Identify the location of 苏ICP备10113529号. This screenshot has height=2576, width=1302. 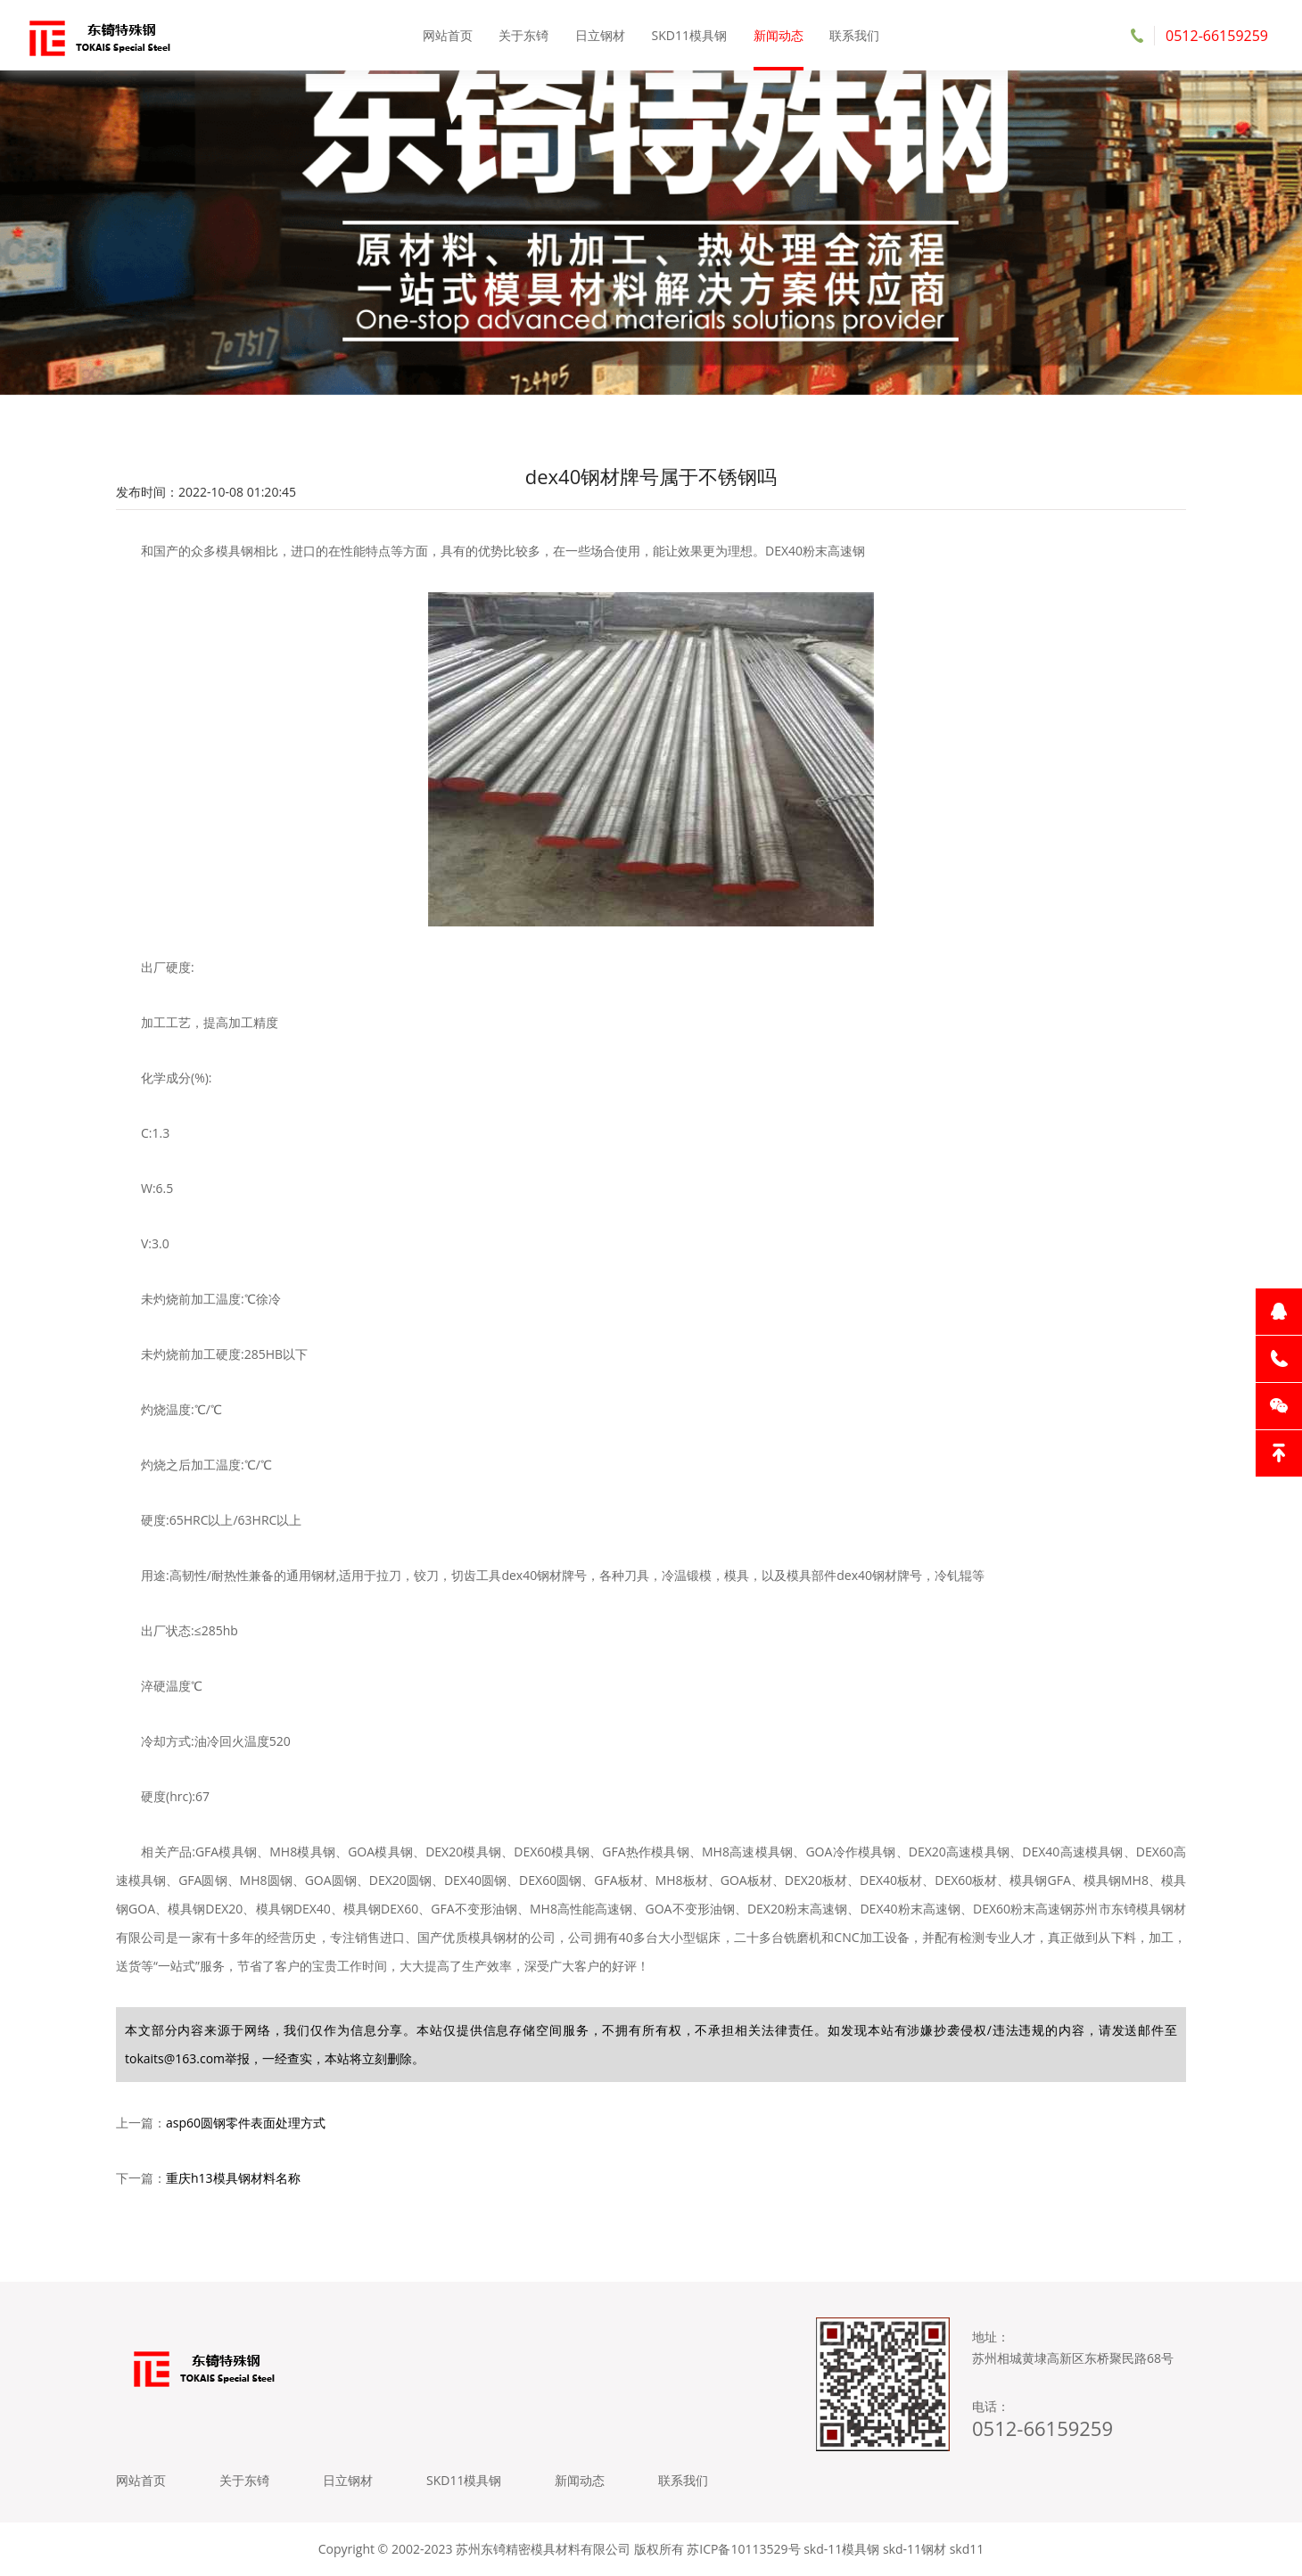
(743, 2548).